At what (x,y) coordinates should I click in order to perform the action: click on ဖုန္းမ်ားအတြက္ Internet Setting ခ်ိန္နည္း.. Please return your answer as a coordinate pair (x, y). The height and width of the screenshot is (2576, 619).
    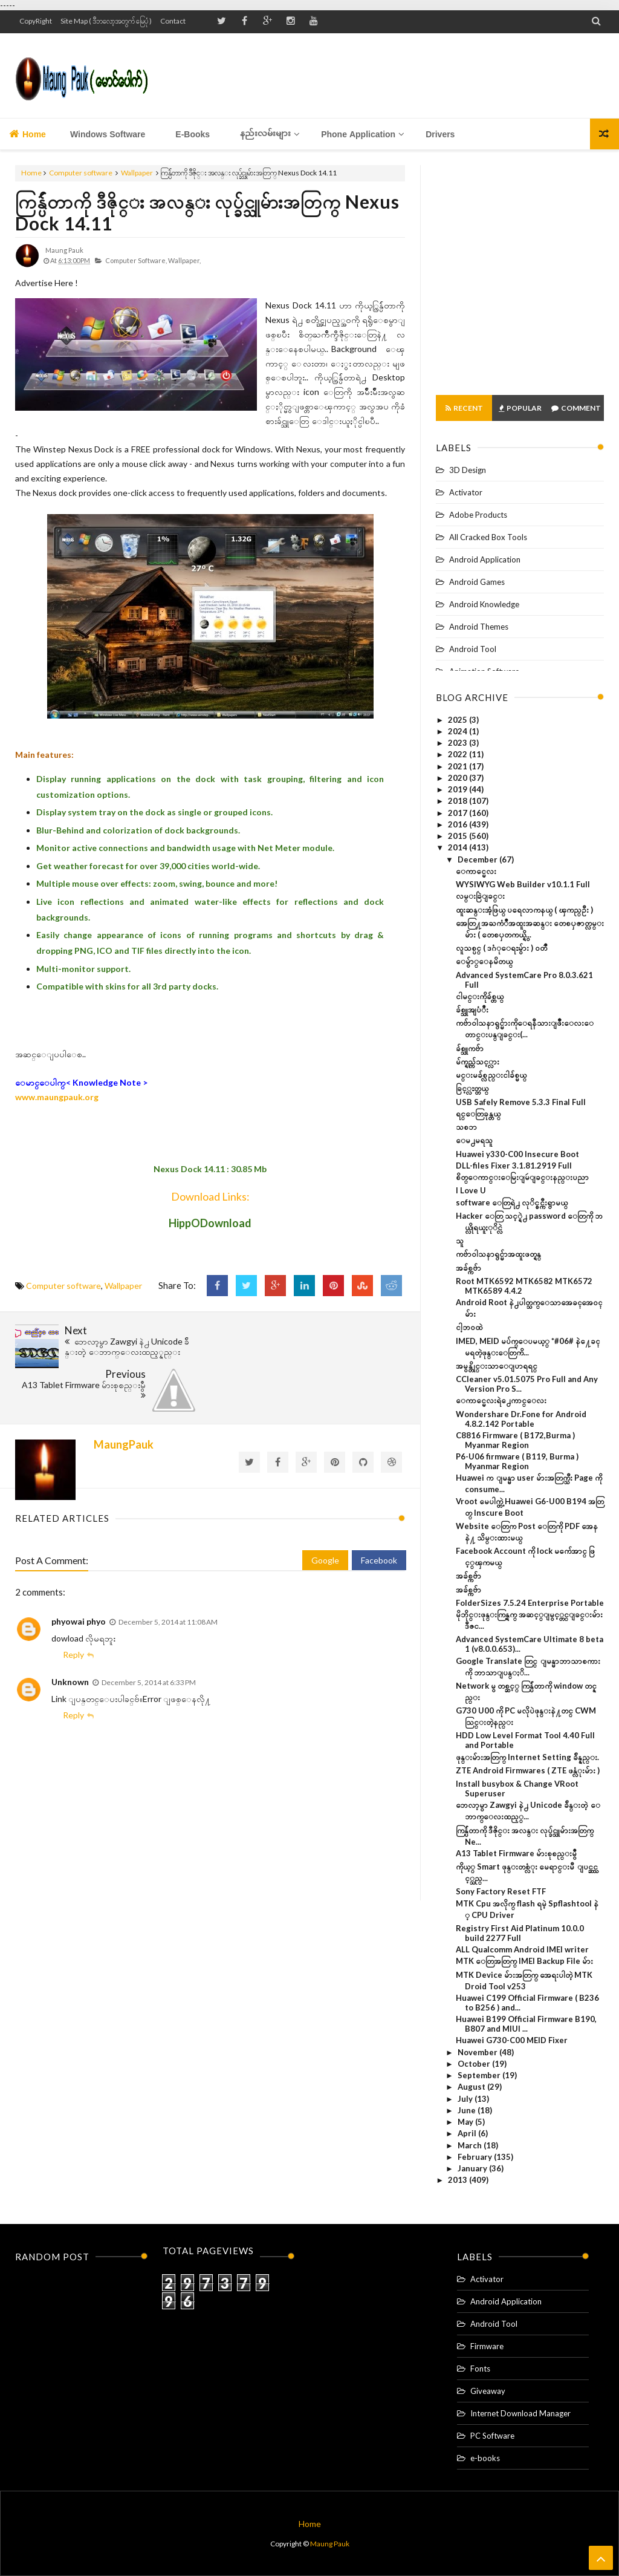
    Looking at the image, I should click on (527, 1757).